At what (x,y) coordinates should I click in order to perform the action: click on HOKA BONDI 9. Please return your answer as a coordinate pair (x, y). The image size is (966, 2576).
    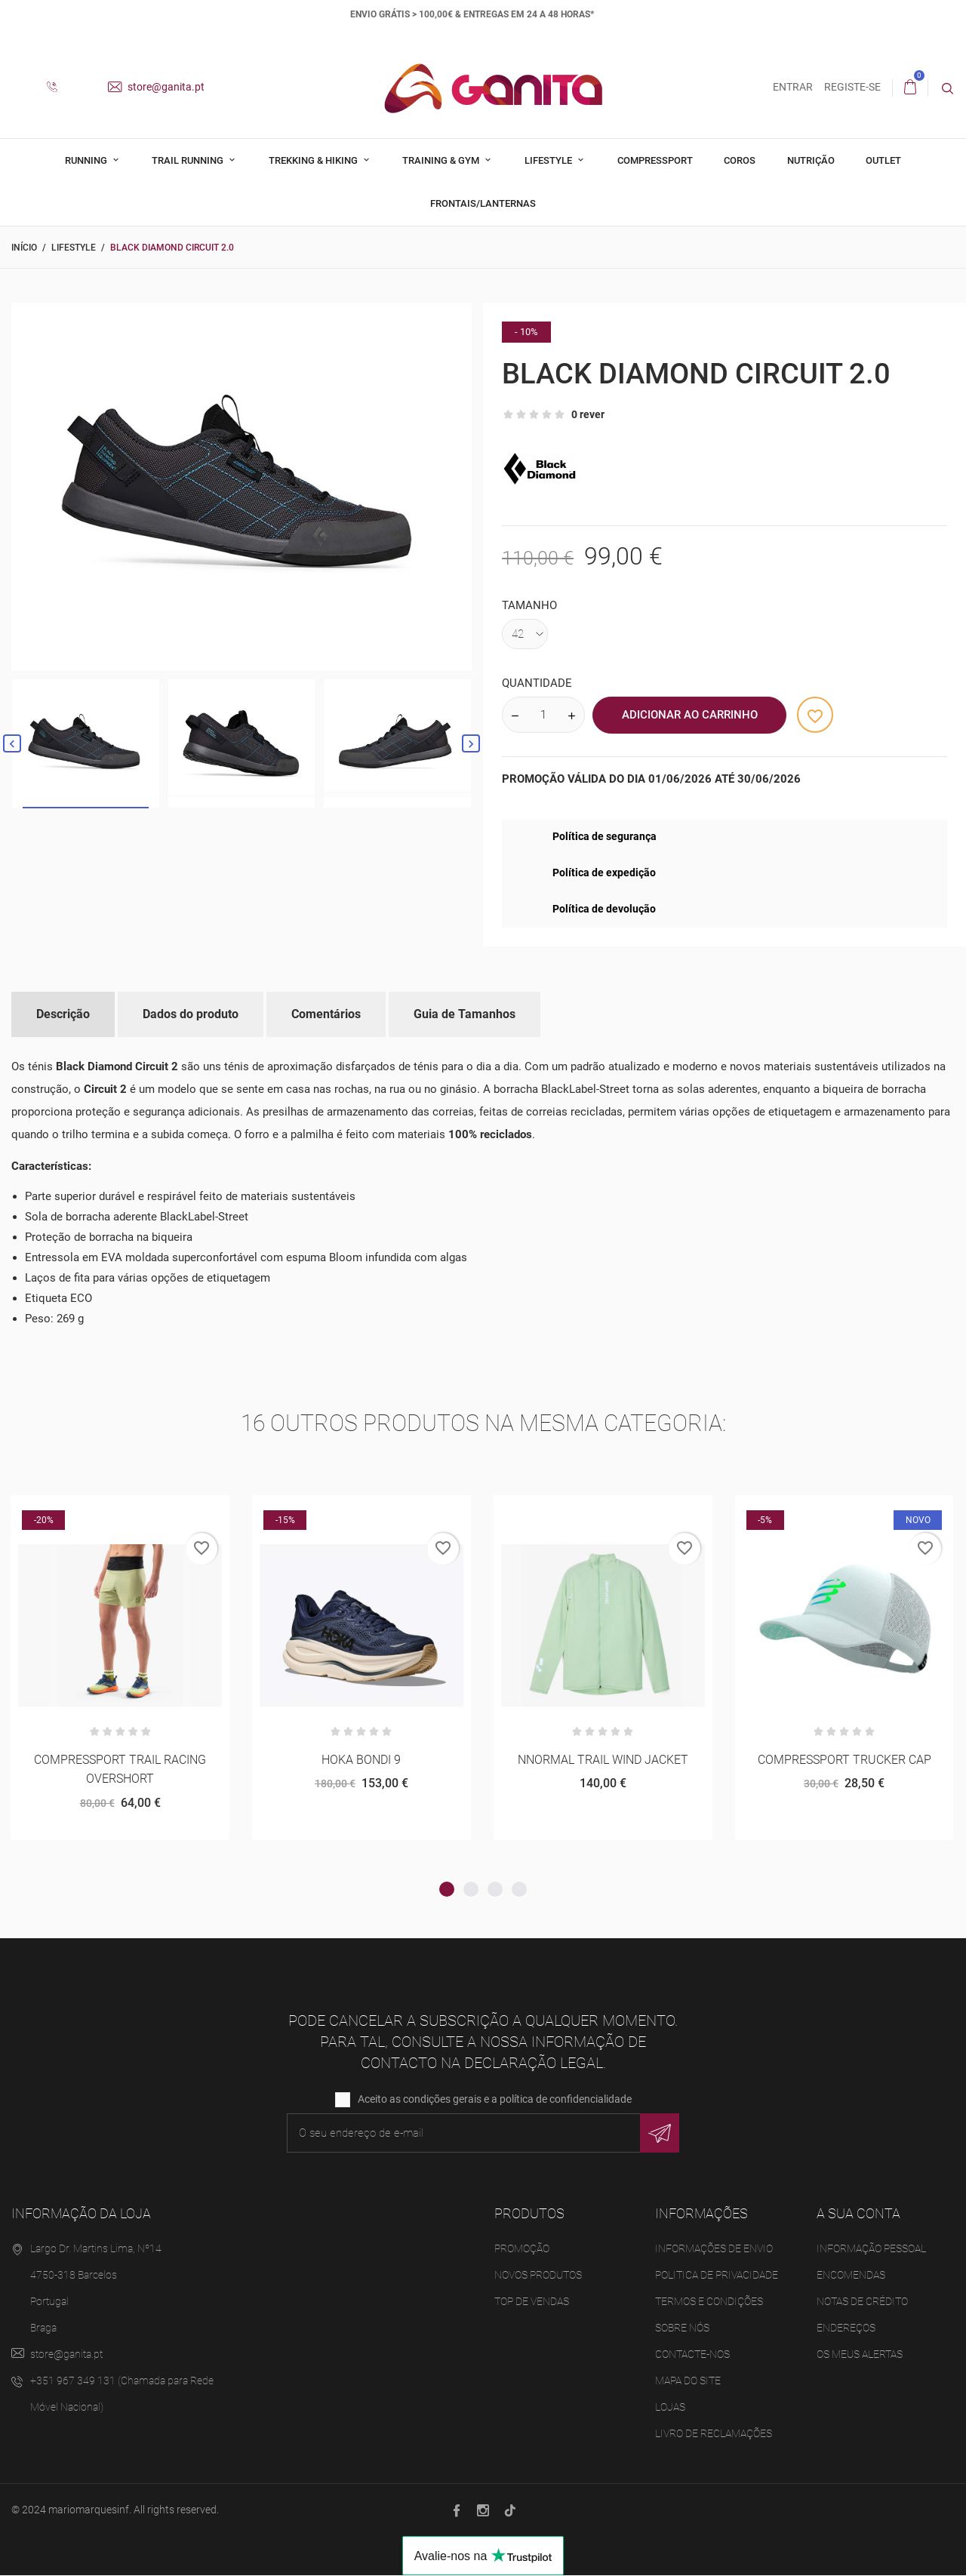
    Looking at the image, I should click on (361, 1760).